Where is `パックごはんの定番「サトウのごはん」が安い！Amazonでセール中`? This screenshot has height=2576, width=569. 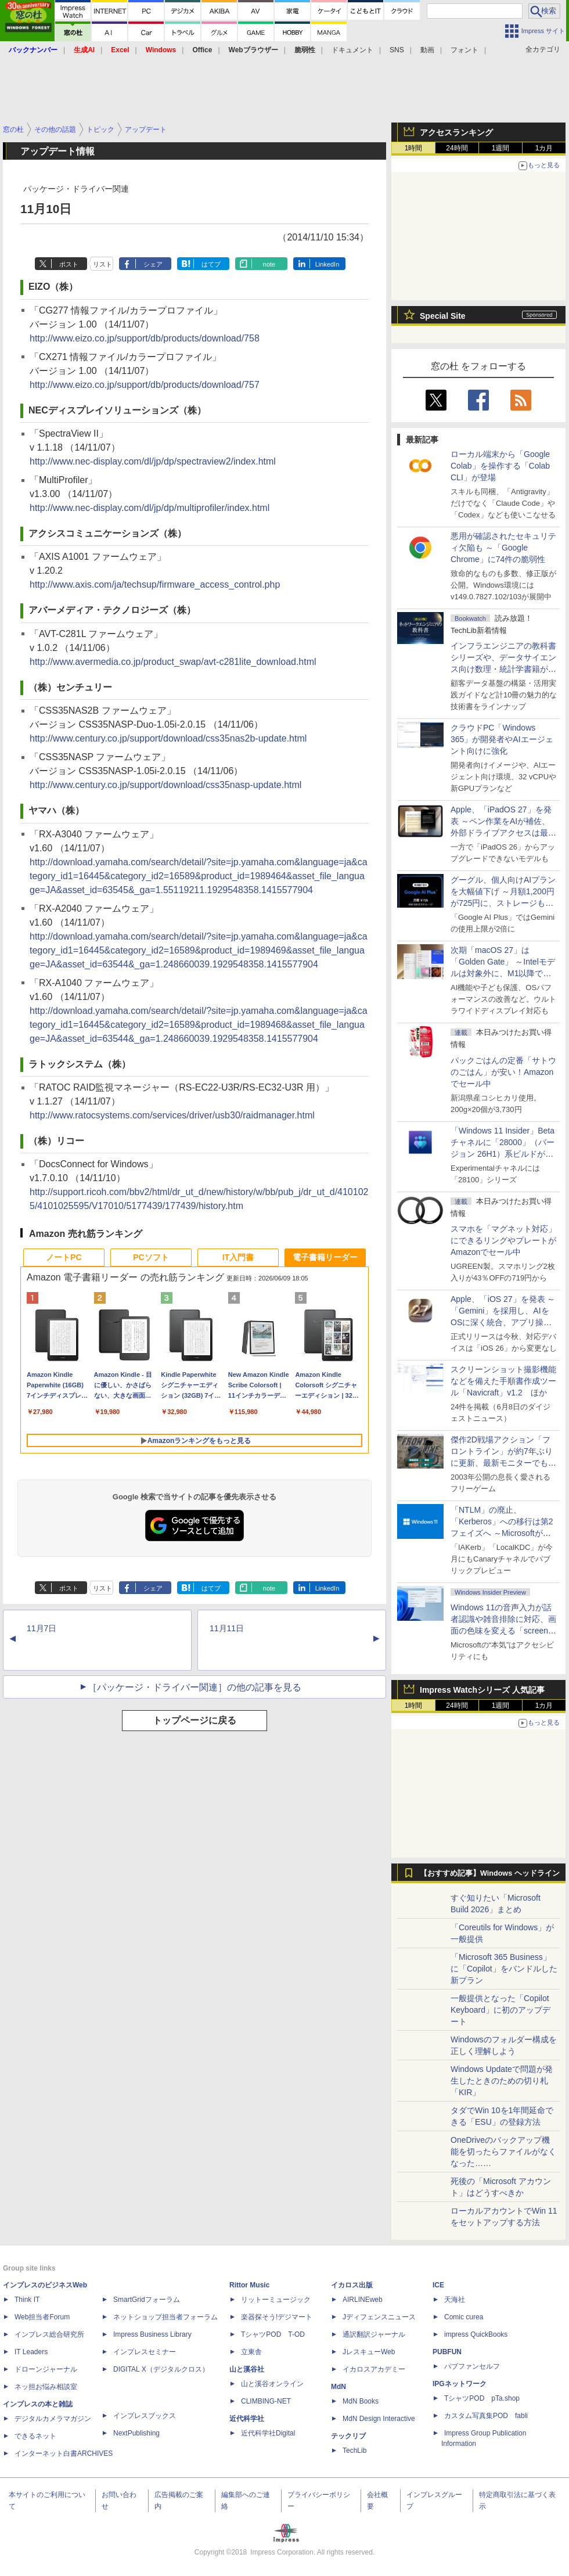
パックごはんの定番「サトウのごはん」が安い！Amazonでセール中 is located at coordinates (503, 1072).